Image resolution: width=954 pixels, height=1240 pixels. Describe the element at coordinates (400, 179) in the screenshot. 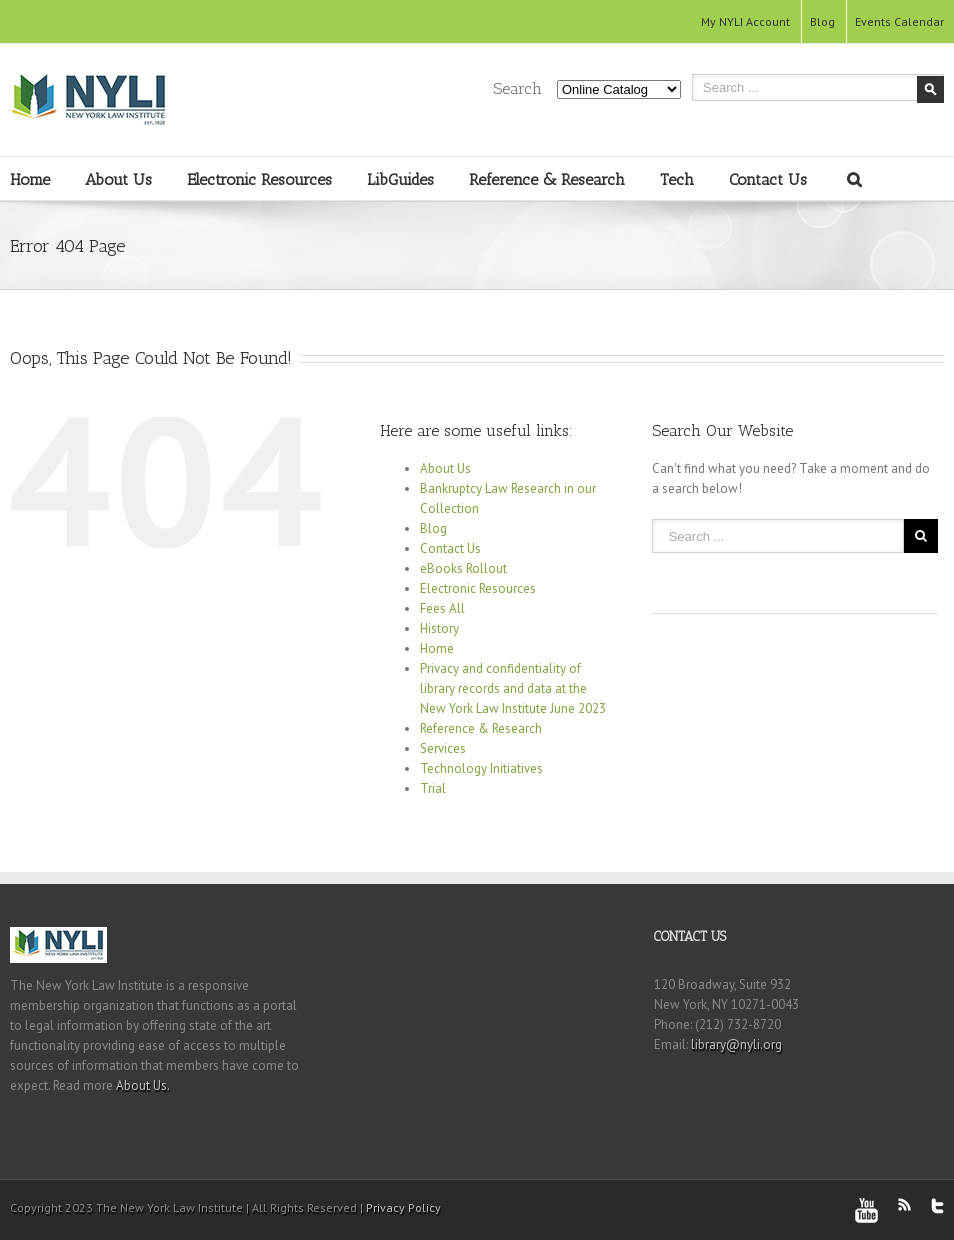

I see `LibGuides` at that location.